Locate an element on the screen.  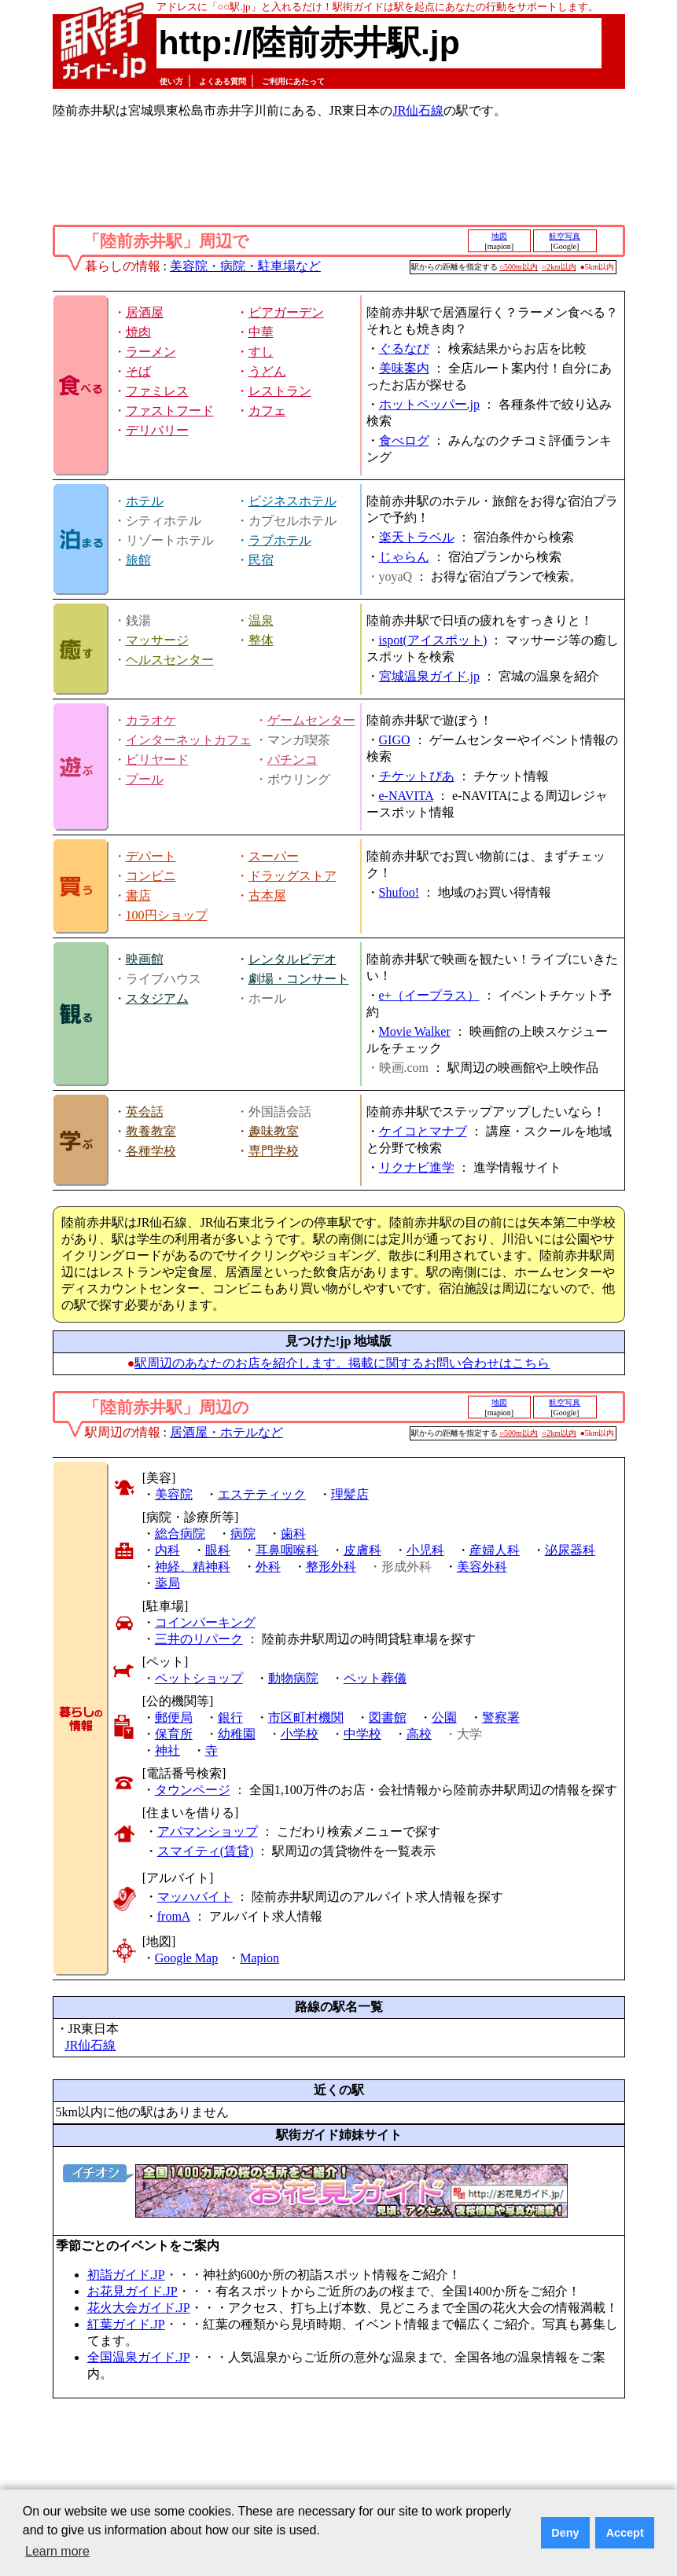
100円ショップ is located at coordinates (167, 915).